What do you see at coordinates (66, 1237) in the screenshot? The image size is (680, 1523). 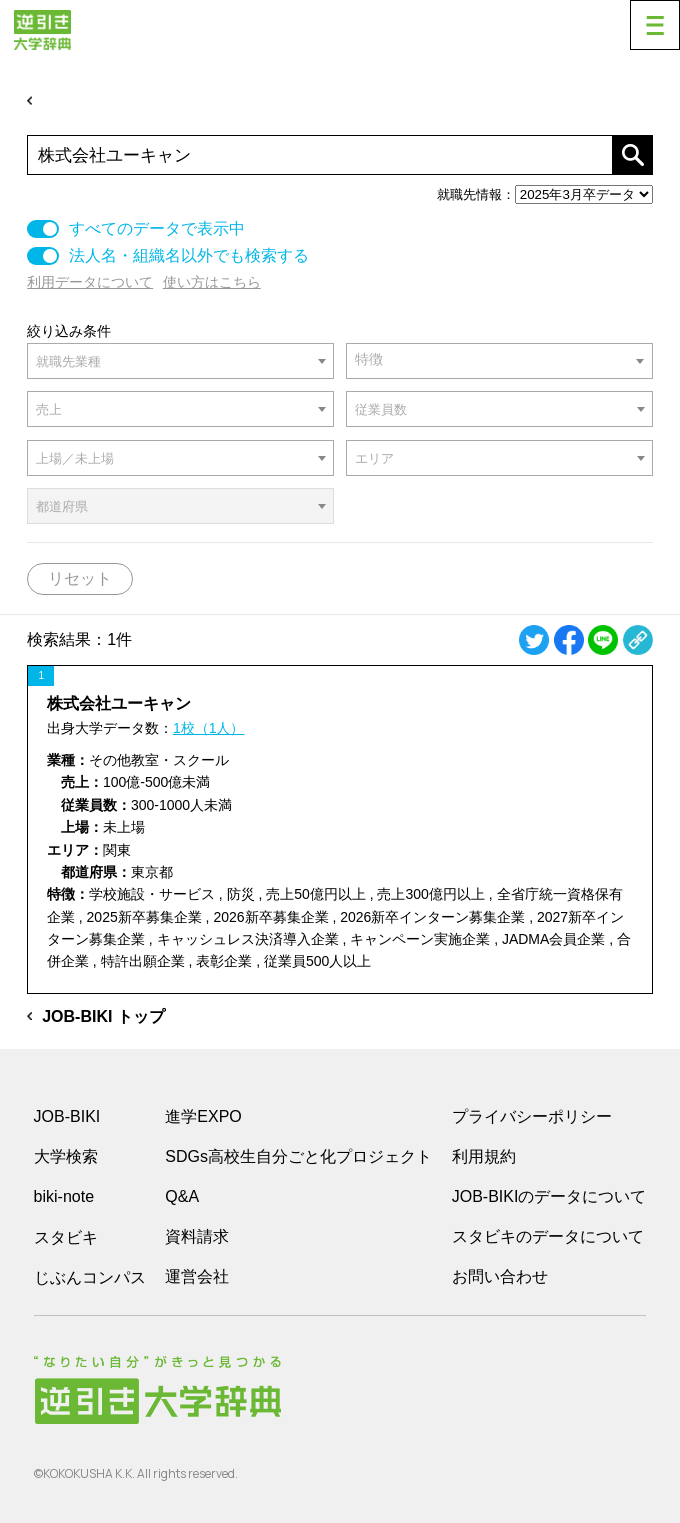 I see `スタビキ` at bounding box center [66, 1237].